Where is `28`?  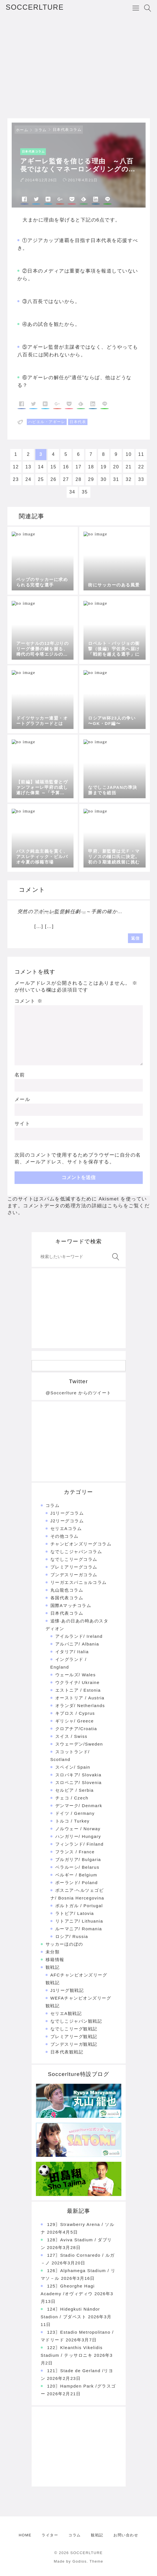
28 is located at coordinates (78, 479).